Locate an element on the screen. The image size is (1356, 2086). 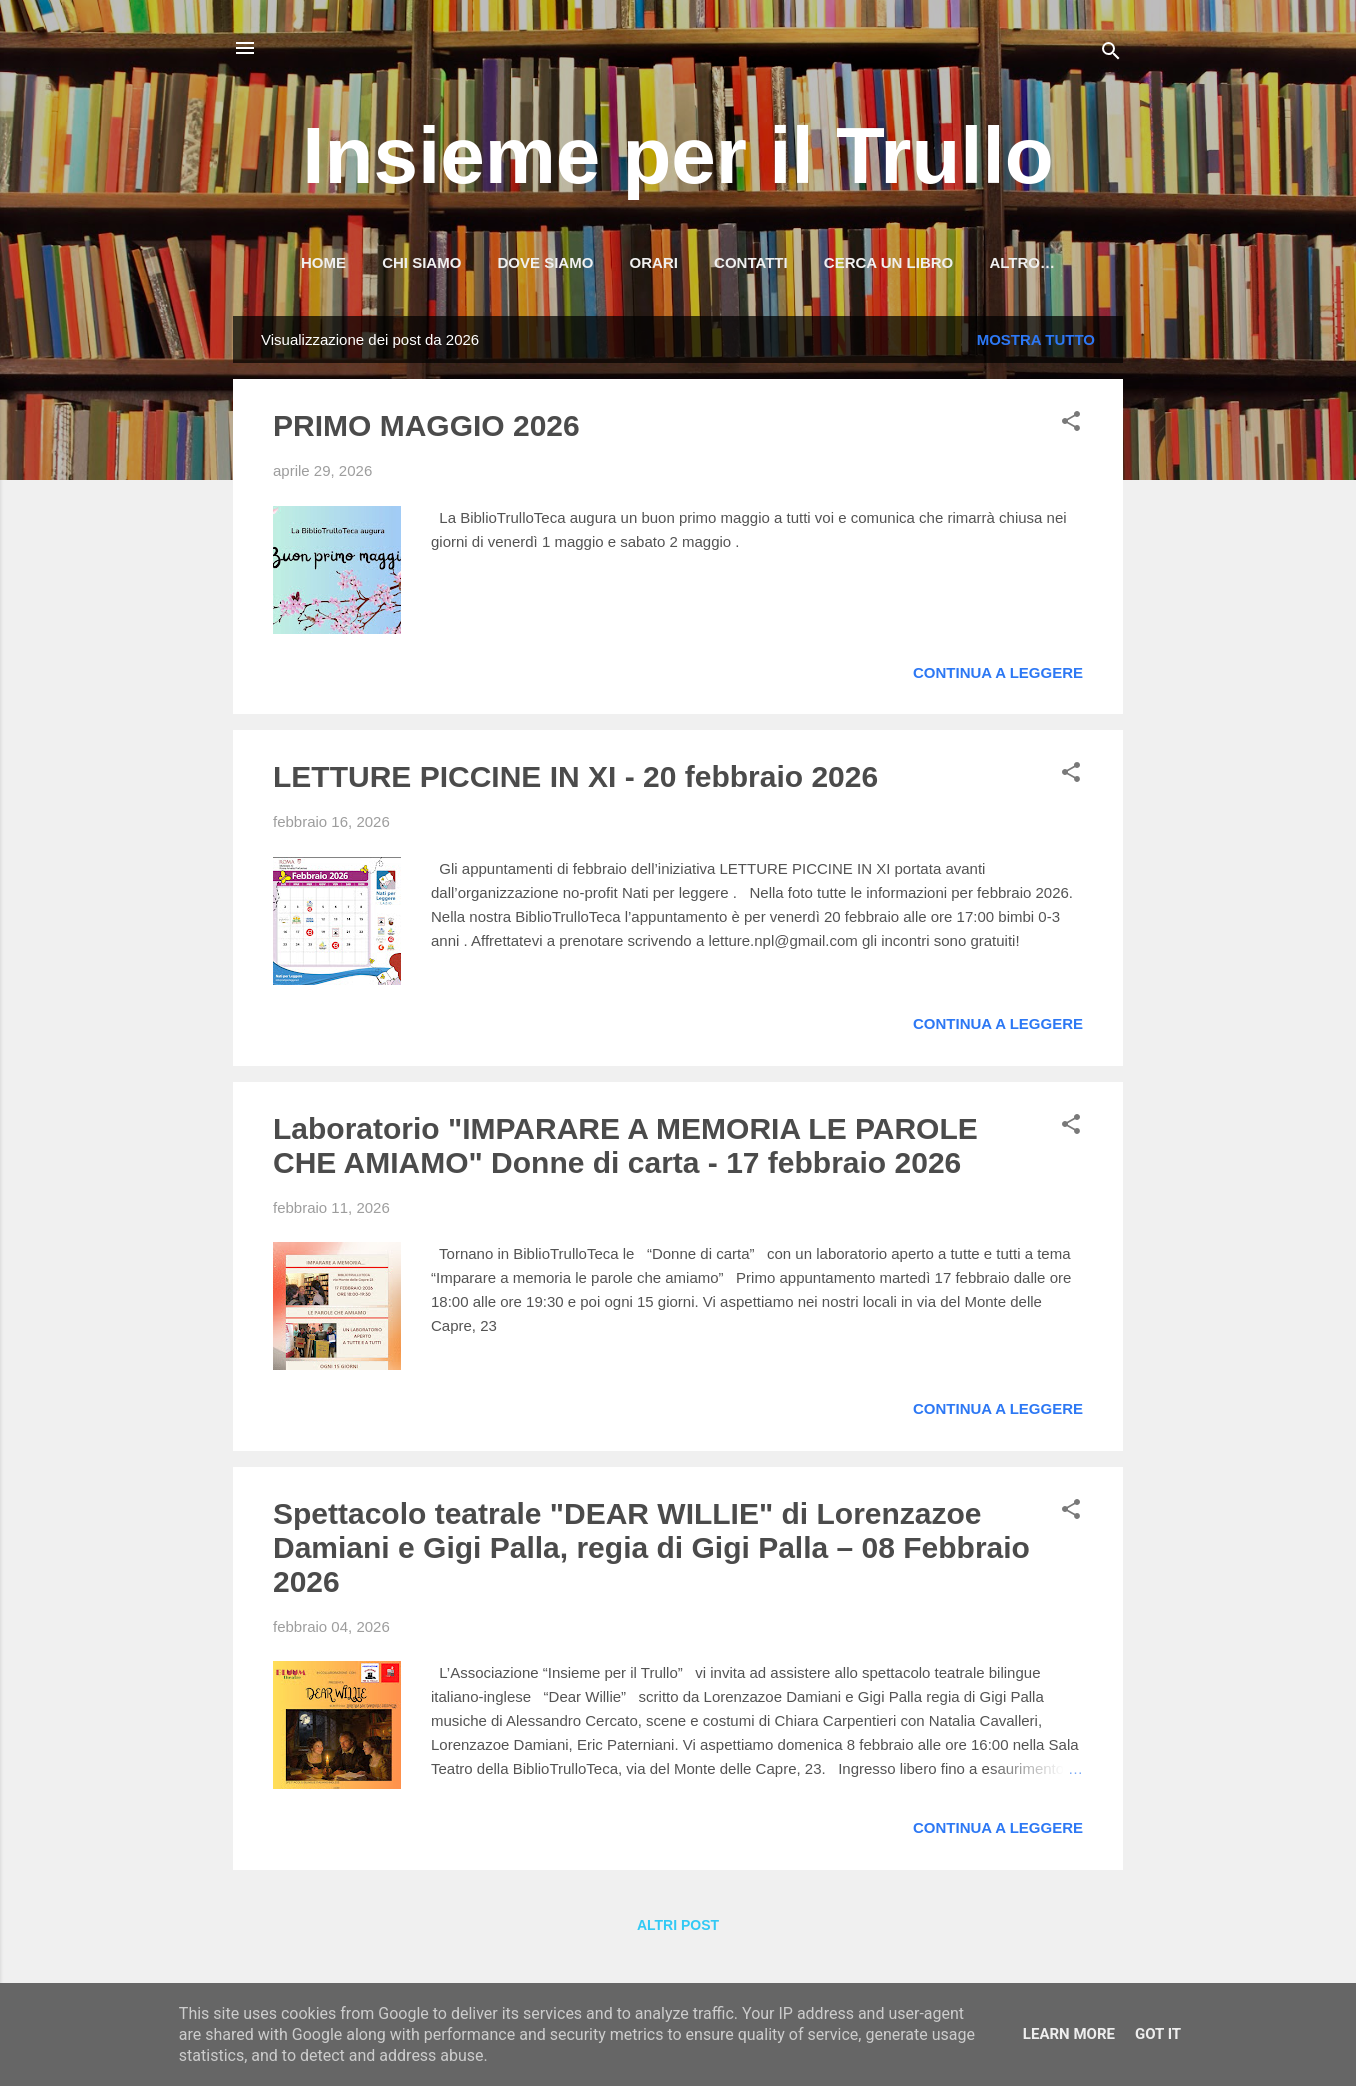
Chi siamo is located at coordinates (421, 262).